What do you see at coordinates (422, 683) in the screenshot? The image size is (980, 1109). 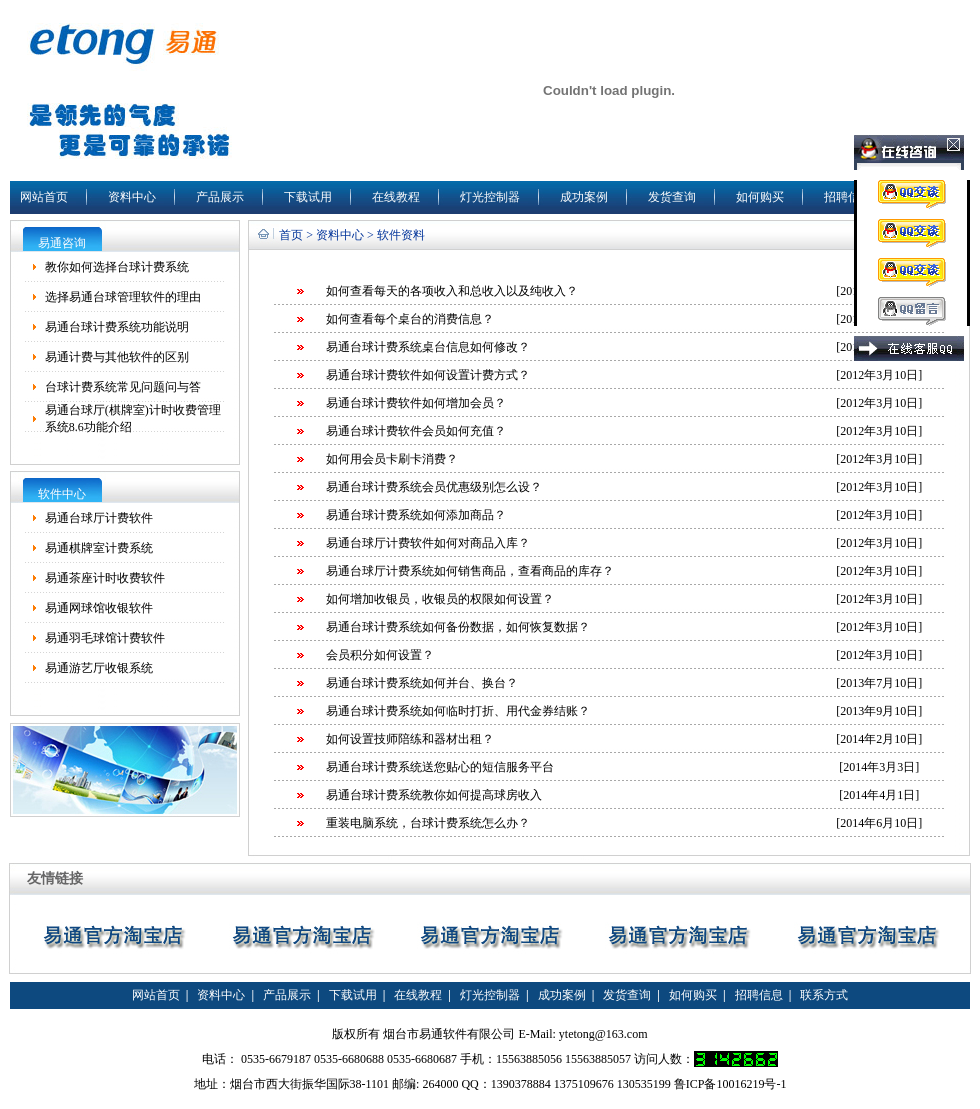 I see `易通台球计费系统如何并台、换台？` at bounding box center [422, 683].